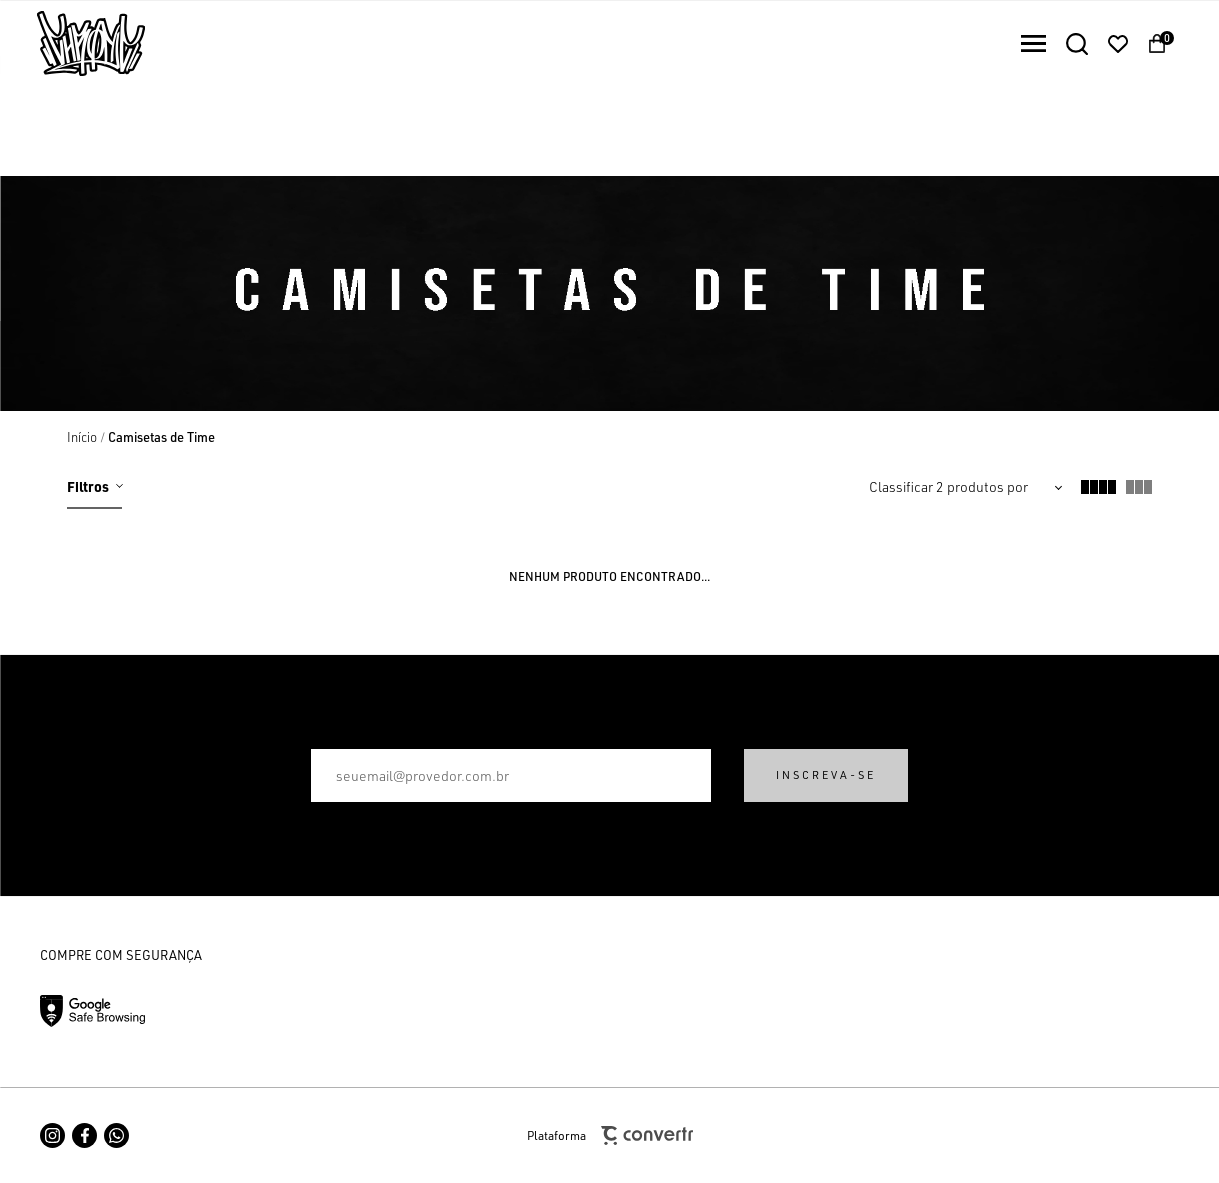 Image resolution: width=1219 pixels, height=1183 pixels. What do you see at coordinates (1118, 44) in the screenshot?
I see `[Wishlist]` at bounding box center [1118, 44].